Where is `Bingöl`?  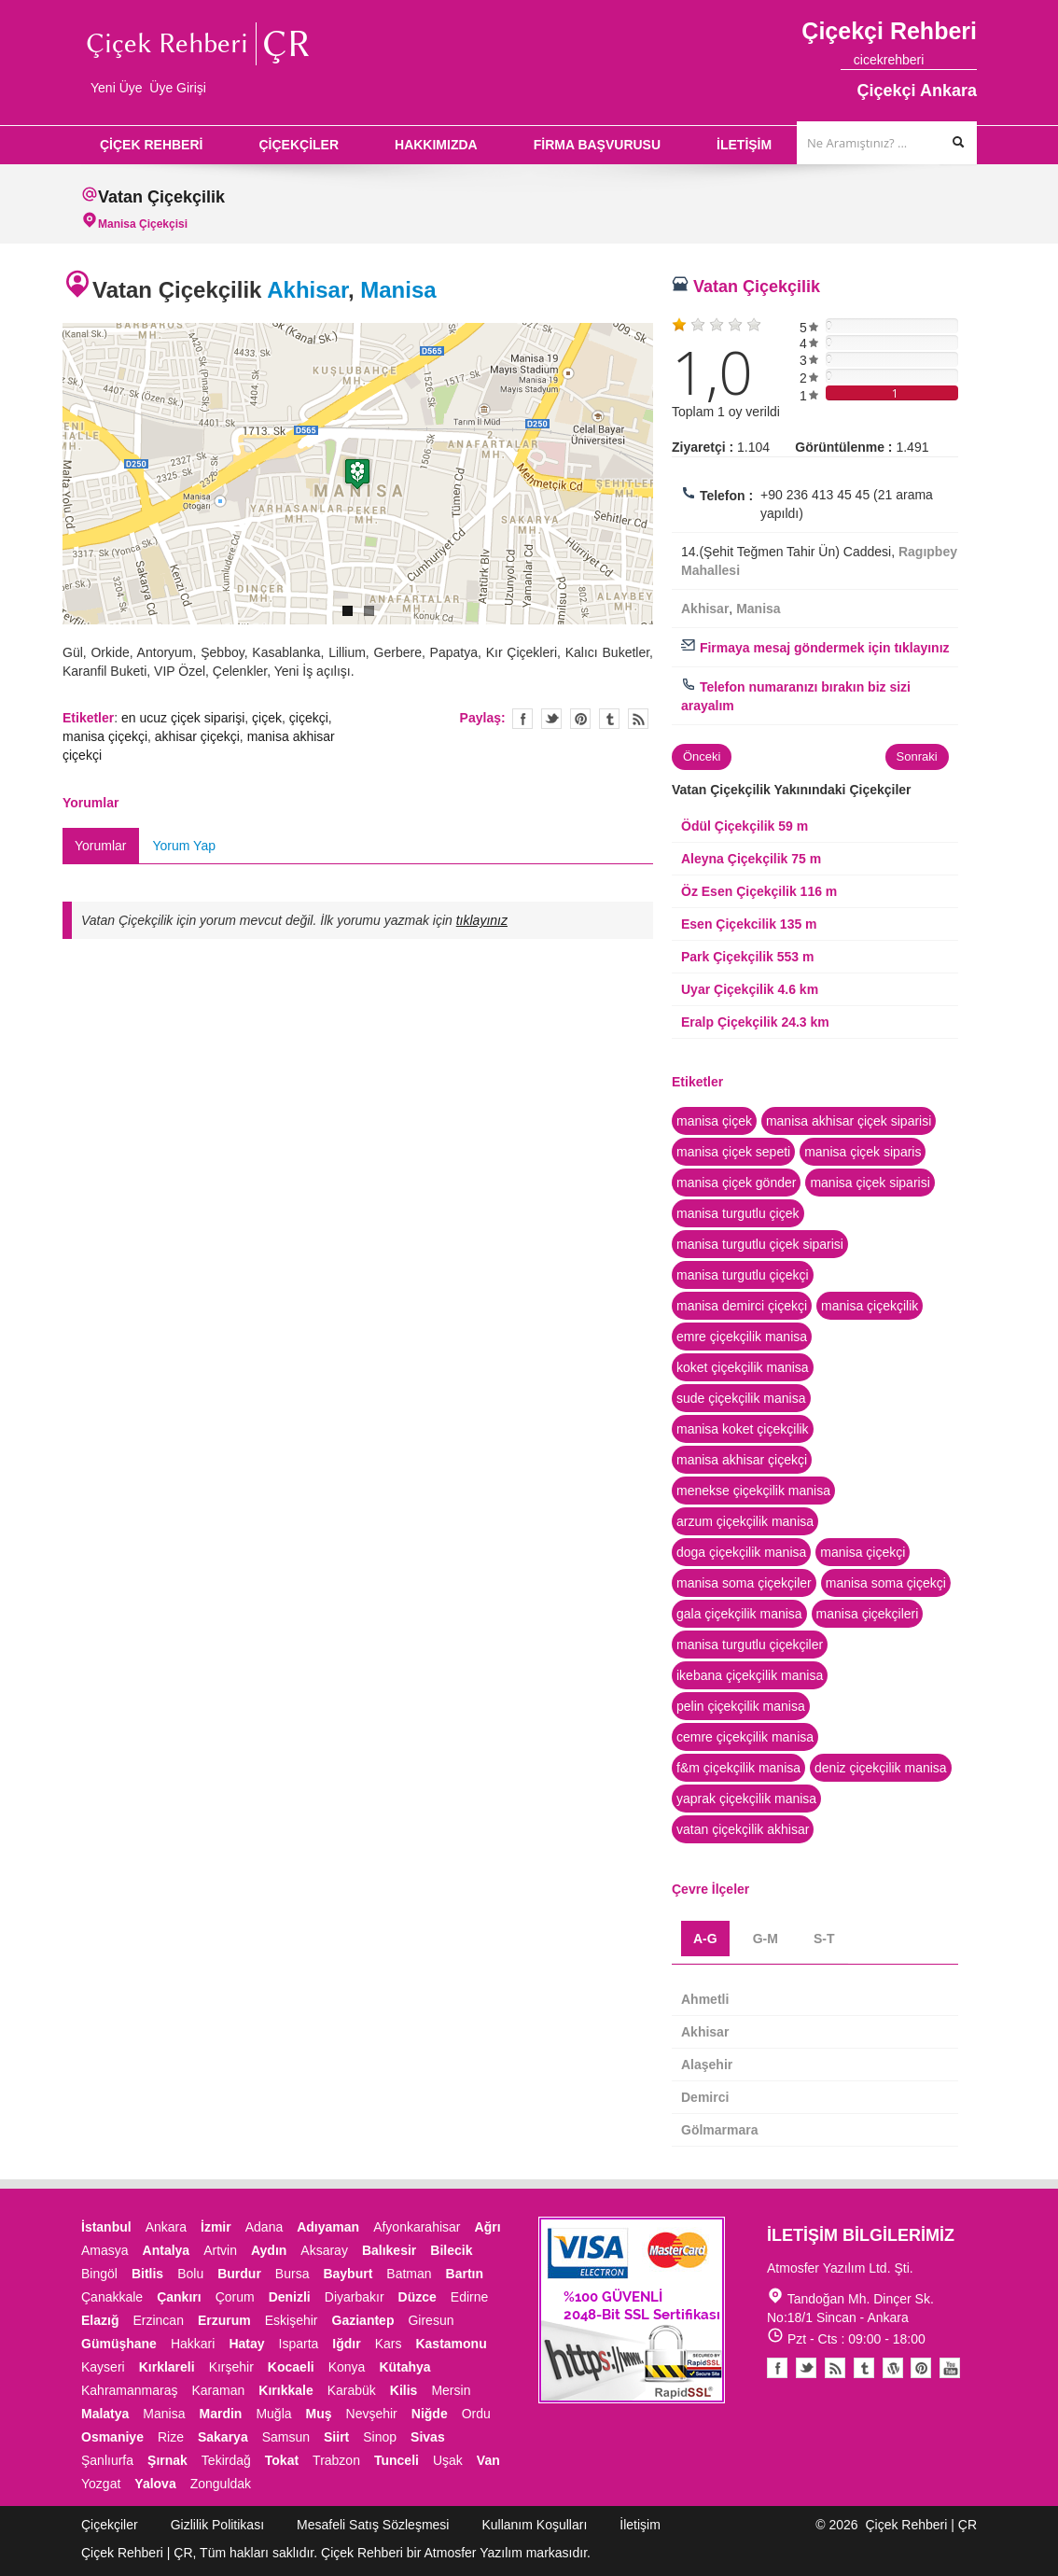 Bingöl is located at coordinates (99, 2273).